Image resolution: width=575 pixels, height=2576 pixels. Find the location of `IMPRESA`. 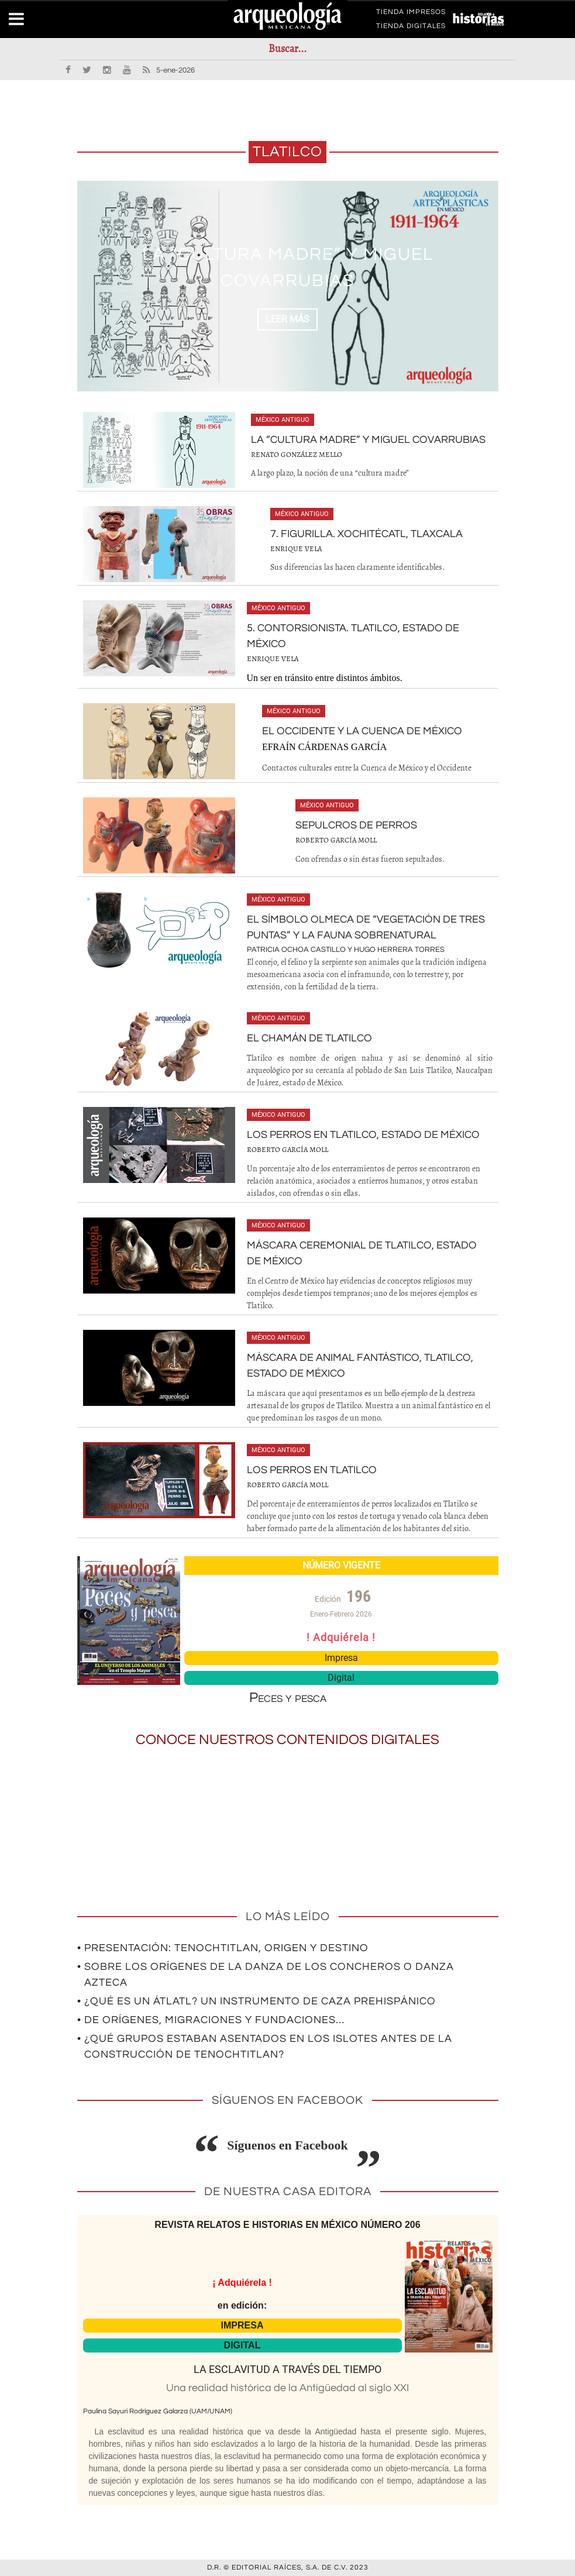

IMPRESA is located at coordinates (242, 2325).